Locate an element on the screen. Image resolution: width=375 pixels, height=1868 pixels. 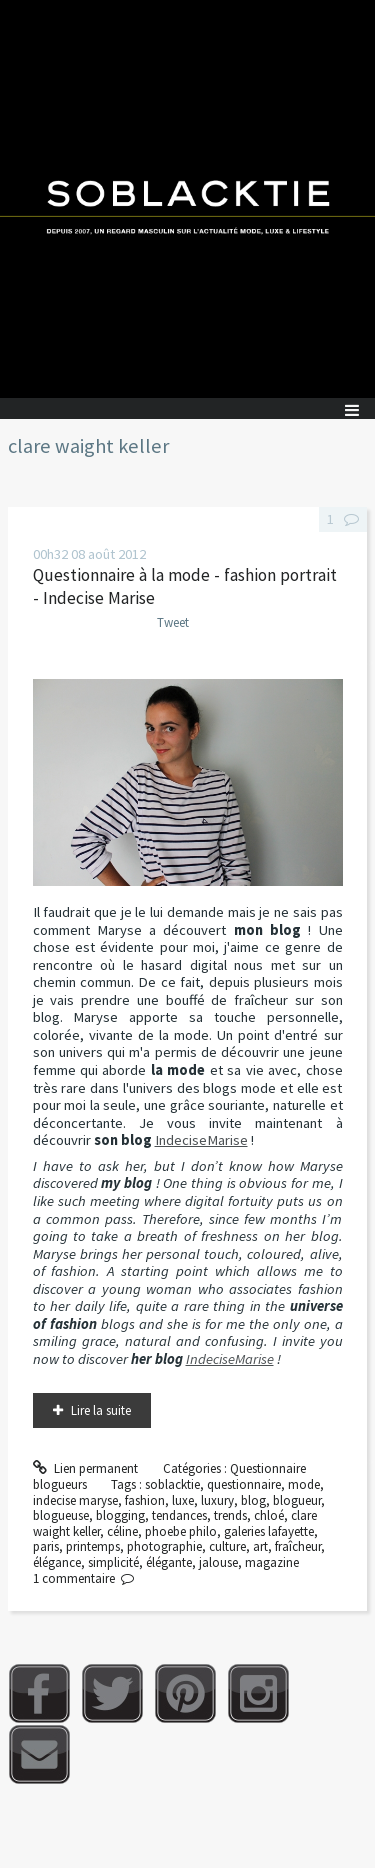
chloé is located at coordinates (269, 1515).